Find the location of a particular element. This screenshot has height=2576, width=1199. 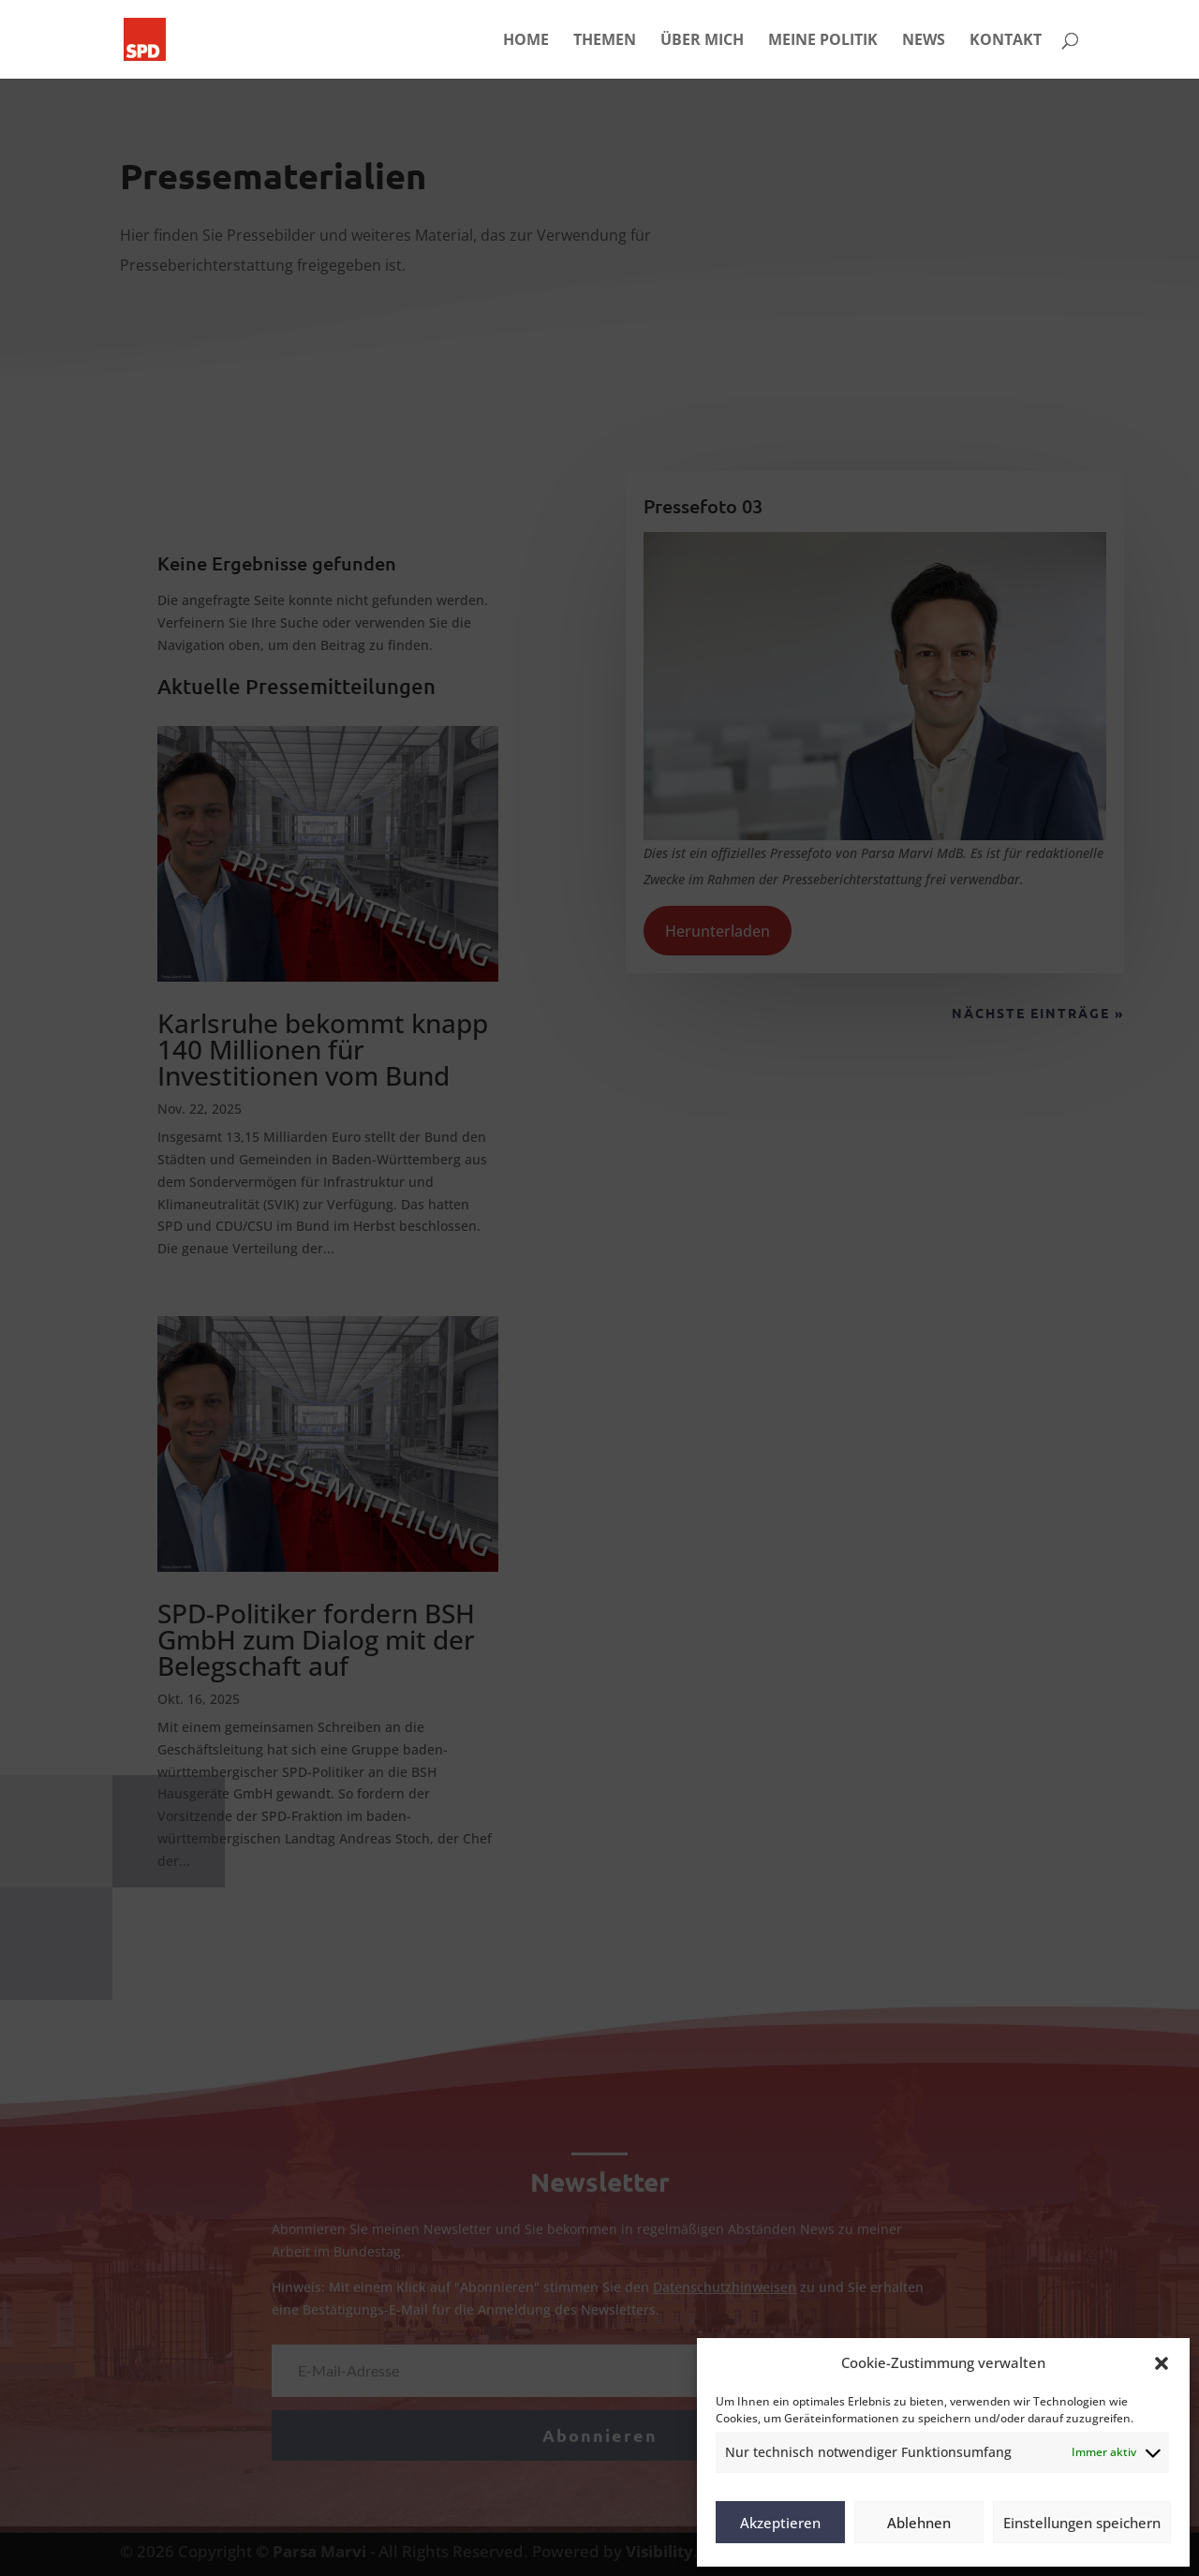

[button] is located at coordinates (1161, 2363).